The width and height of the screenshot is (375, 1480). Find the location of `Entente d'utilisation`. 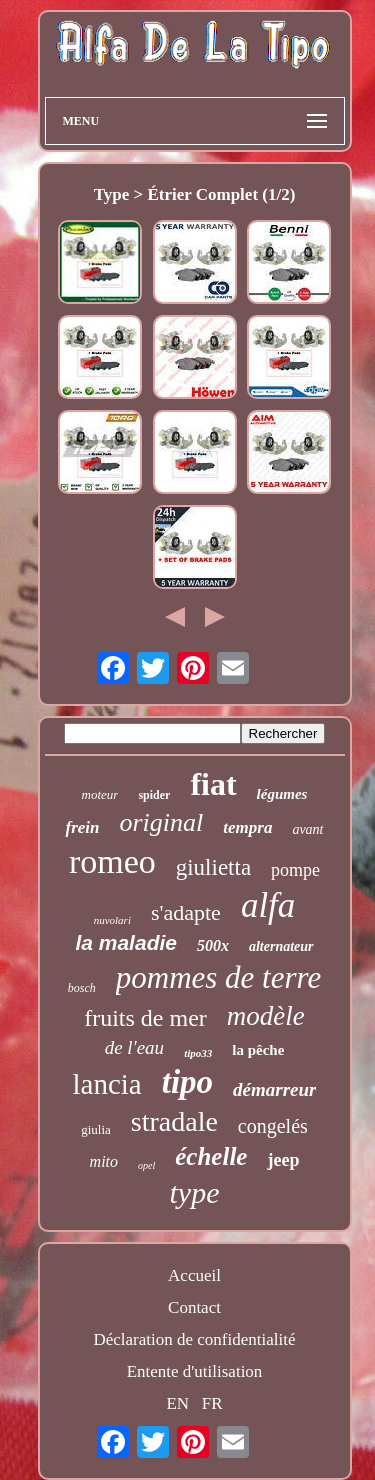

Entente d'utilisation is located at coordinates (195, 1371).